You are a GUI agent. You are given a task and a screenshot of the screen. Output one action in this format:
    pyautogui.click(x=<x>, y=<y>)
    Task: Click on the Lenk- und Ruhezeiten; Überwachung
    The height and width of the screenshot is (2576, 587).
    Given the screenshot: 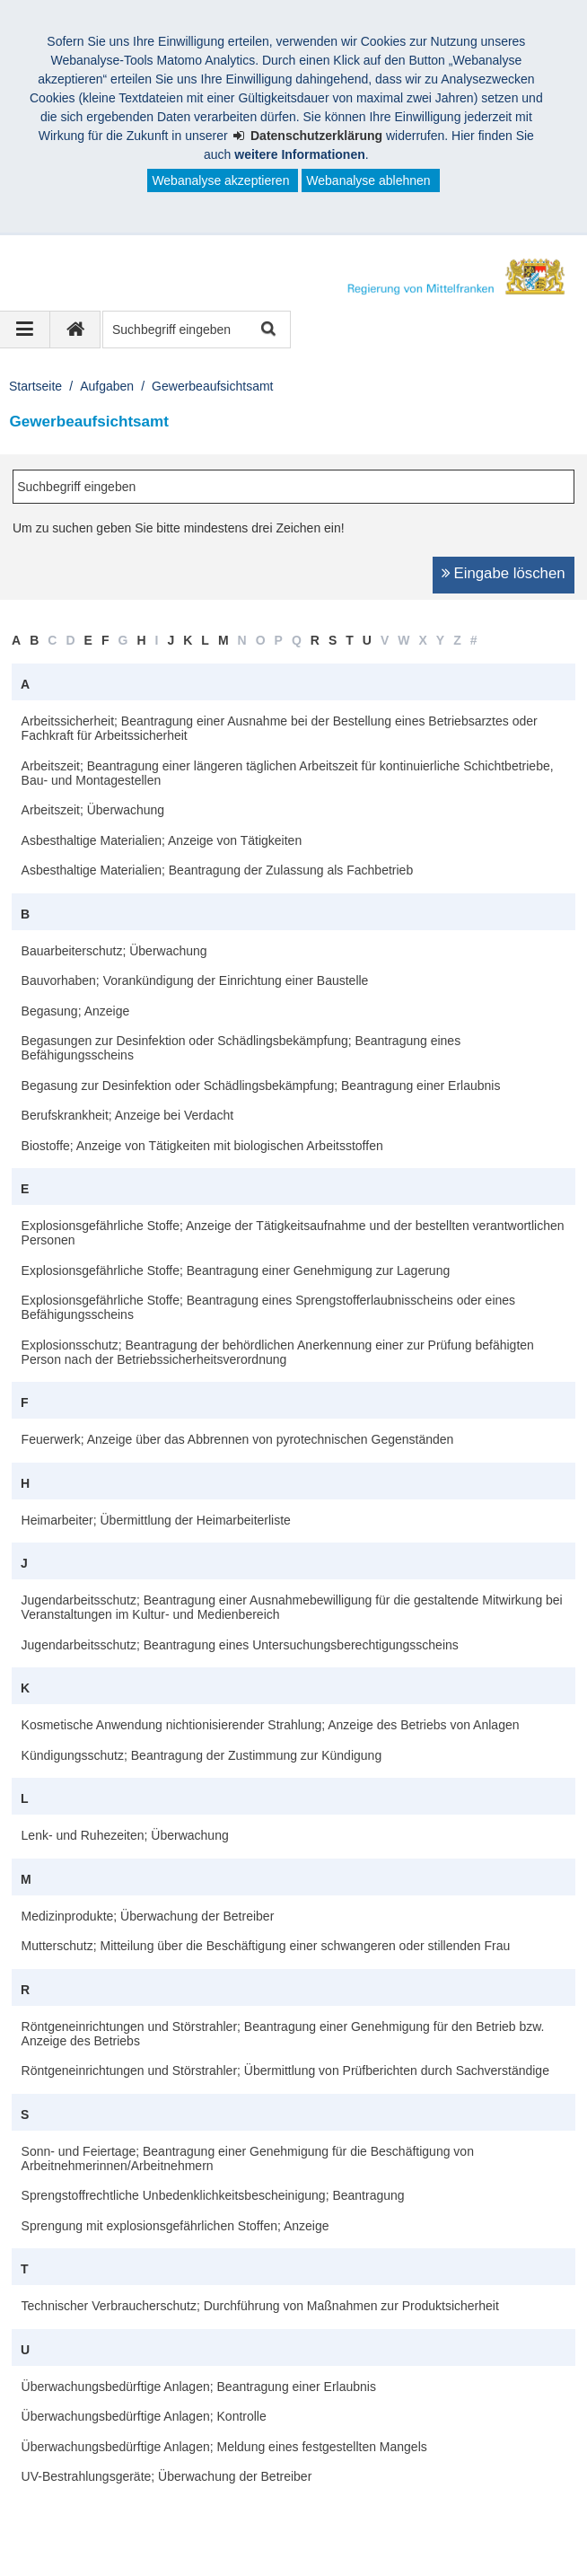 What is the action you would take?
    pyautogui.click(x=125, y=1835)
    